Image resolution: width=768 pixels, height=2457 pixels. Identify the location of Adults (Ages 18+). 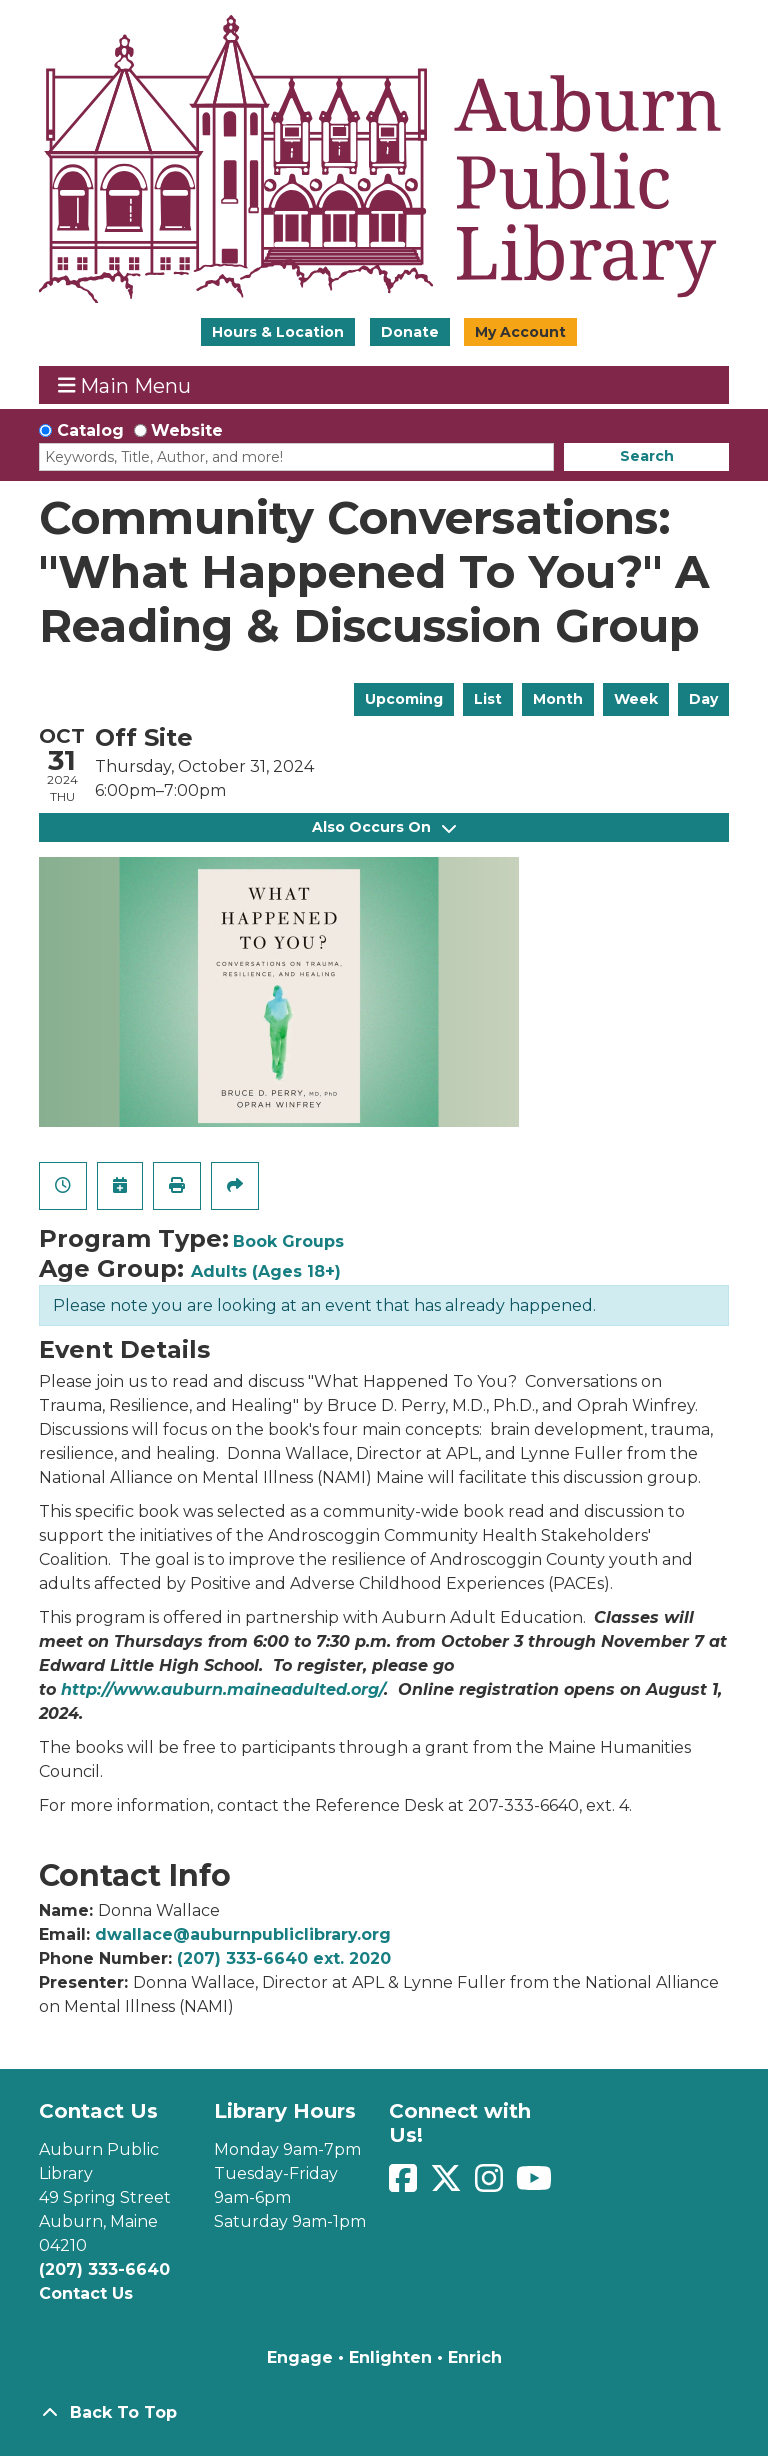
(266, 1271).